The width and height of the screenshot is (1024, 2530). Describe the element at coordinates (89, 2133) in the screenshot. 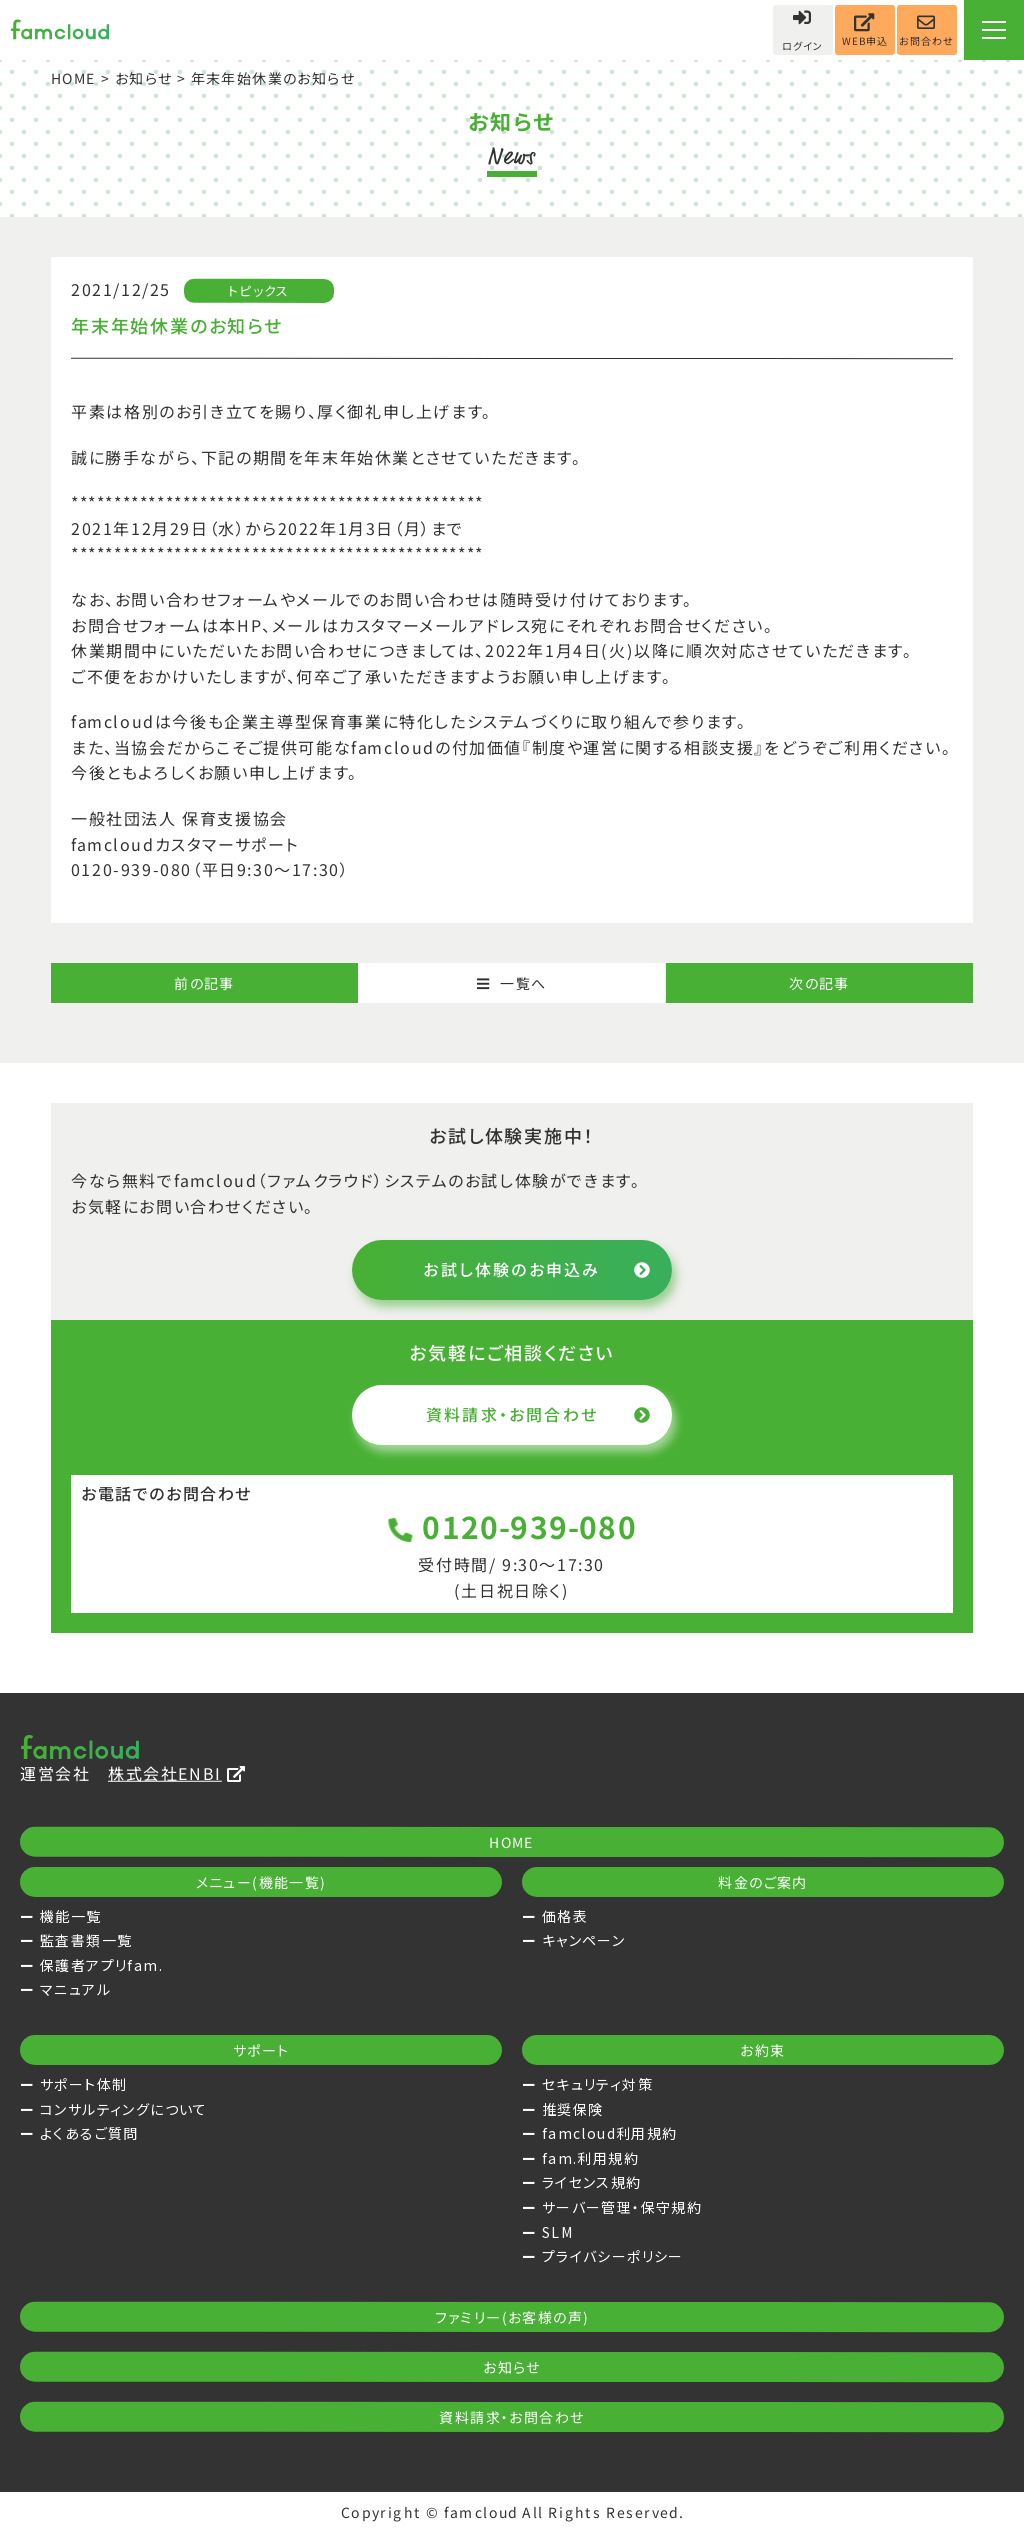

I see `よくあるご質問` at that location.